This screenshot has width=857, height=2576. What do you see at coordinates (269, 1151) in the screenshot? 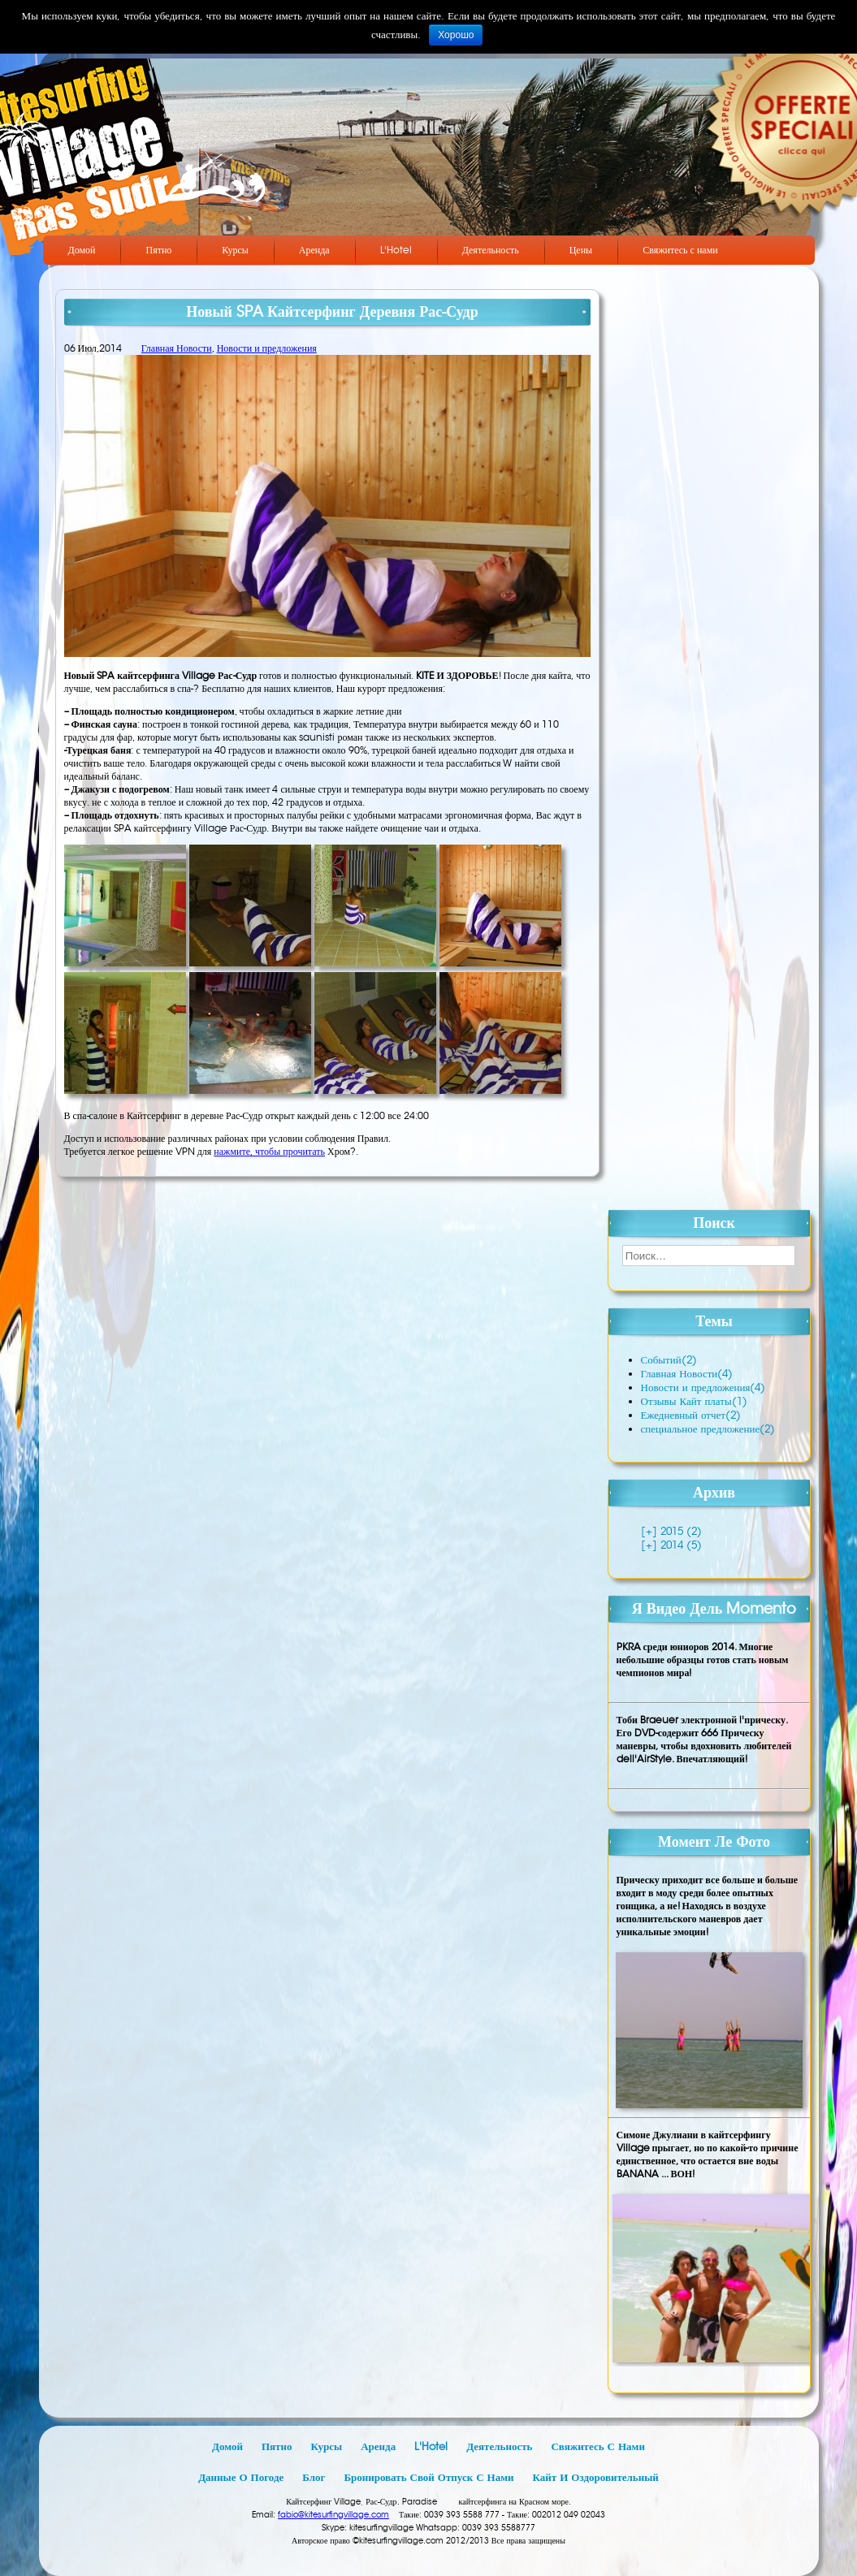
I see `нажмите, чтобы прочитать` at bounding box center [269, 1151].